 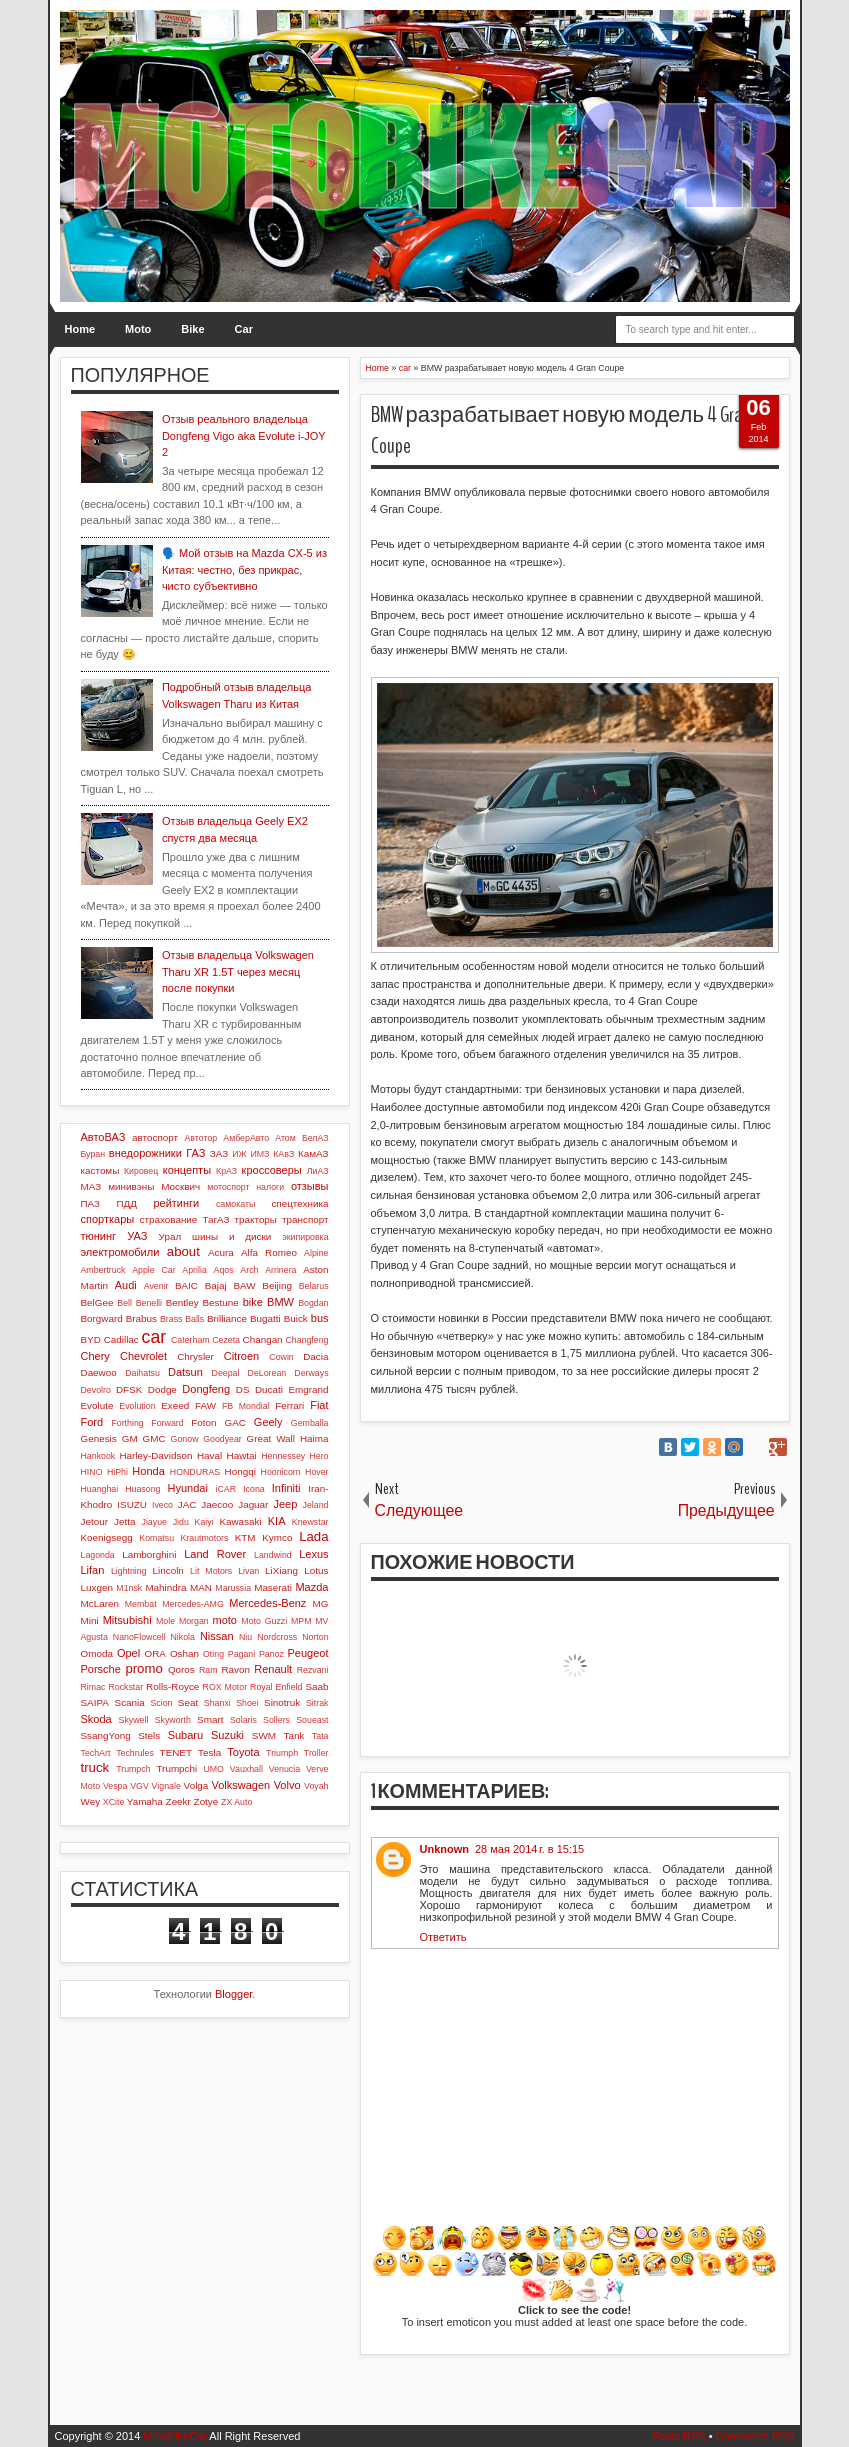 I want to click on Sitrak, so click(x=317, y=1703).